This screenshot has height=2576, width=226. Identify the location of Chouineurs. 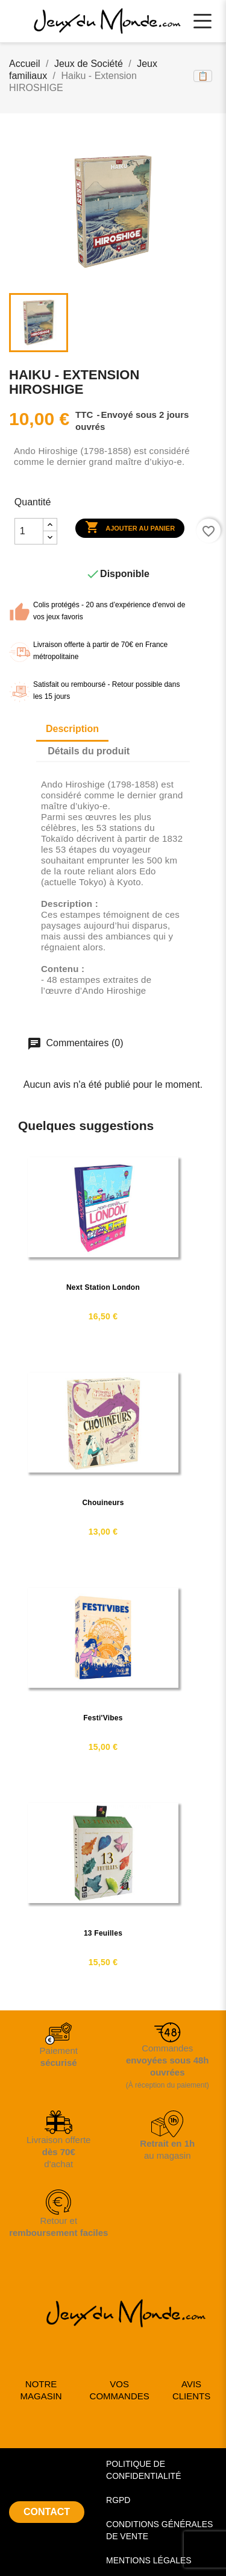
(103, 1502).